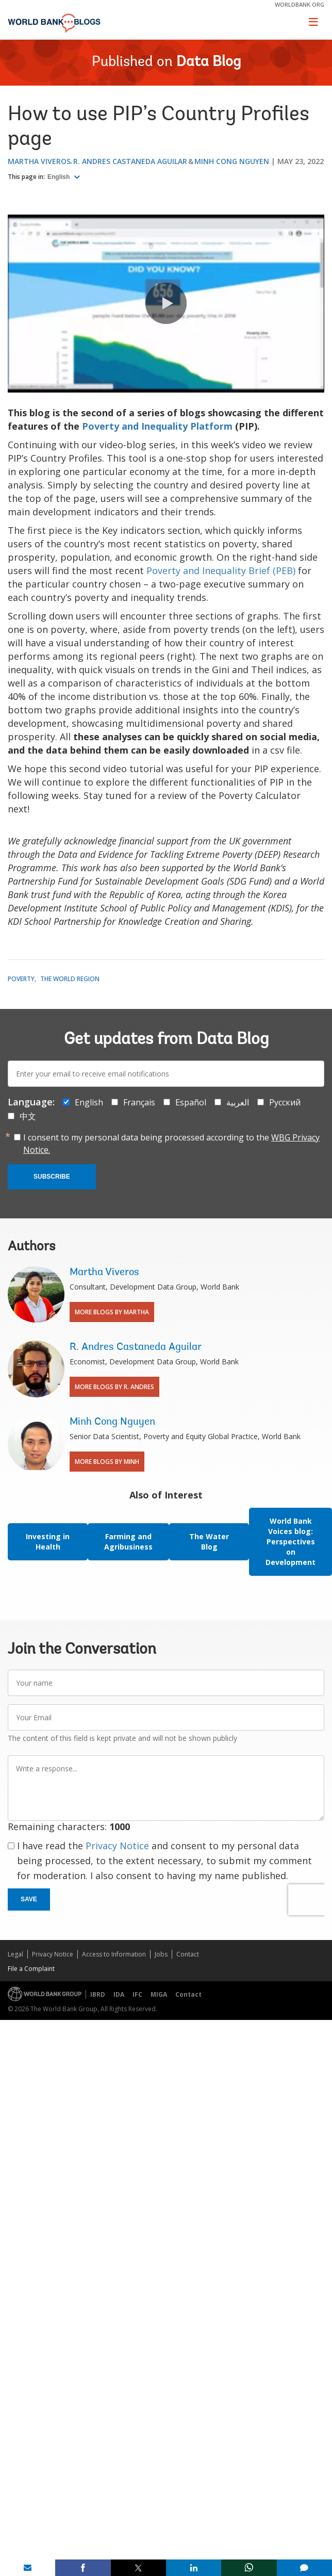  I want to click on [button], so click(166, 303).